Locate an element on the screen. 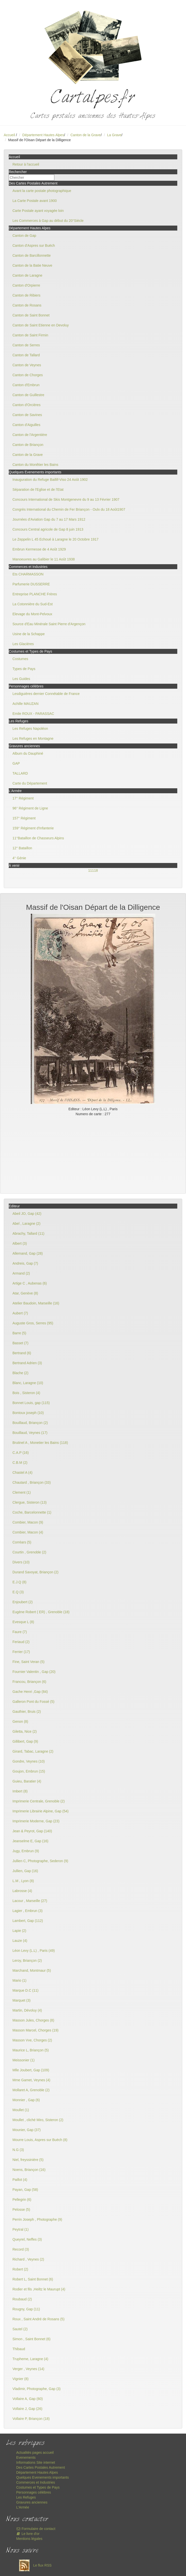  La Cotonnière du Sud-Est is located at coordinates (32, 604).